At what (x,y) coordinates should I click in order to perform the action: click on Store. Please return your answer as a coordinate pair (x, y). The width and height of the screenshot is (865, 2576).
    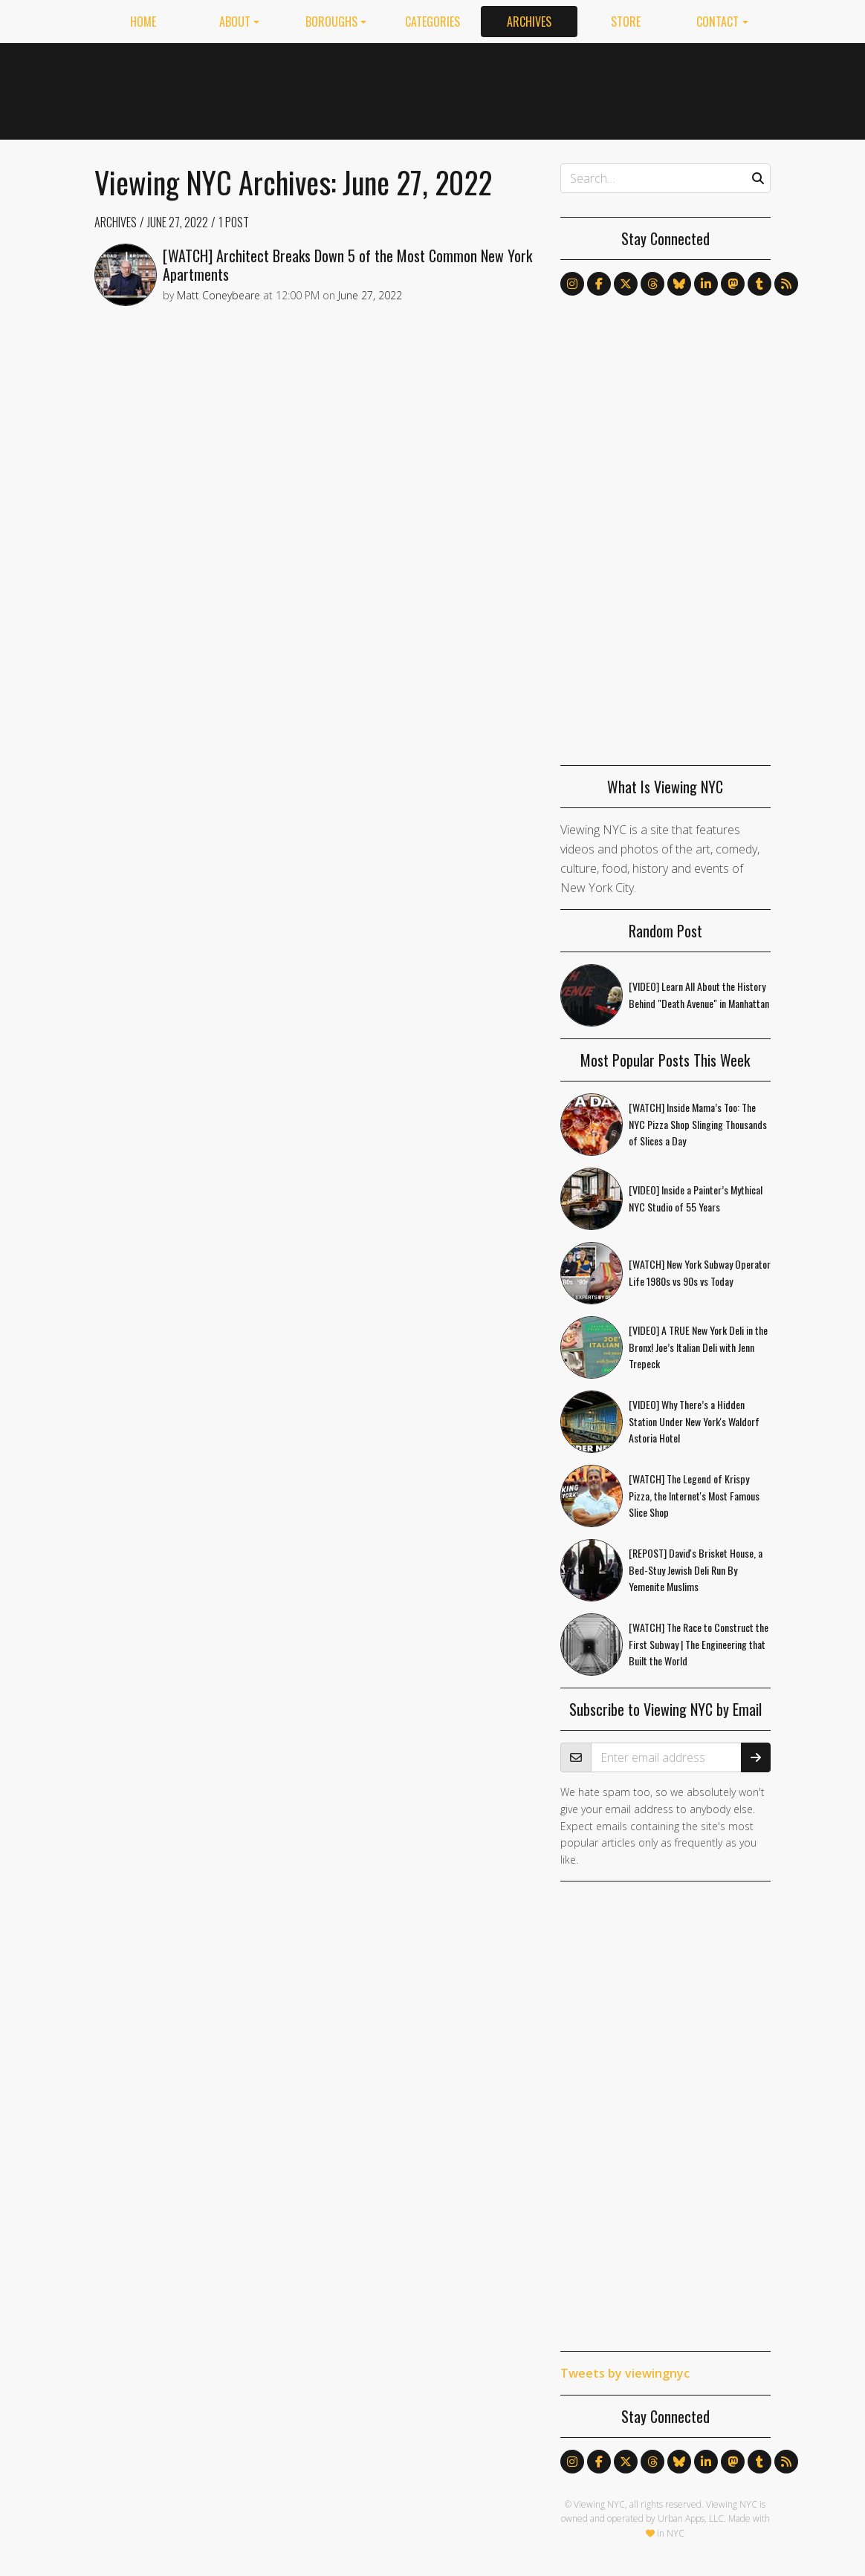
    Looking at the image, I should click on (626, 21).